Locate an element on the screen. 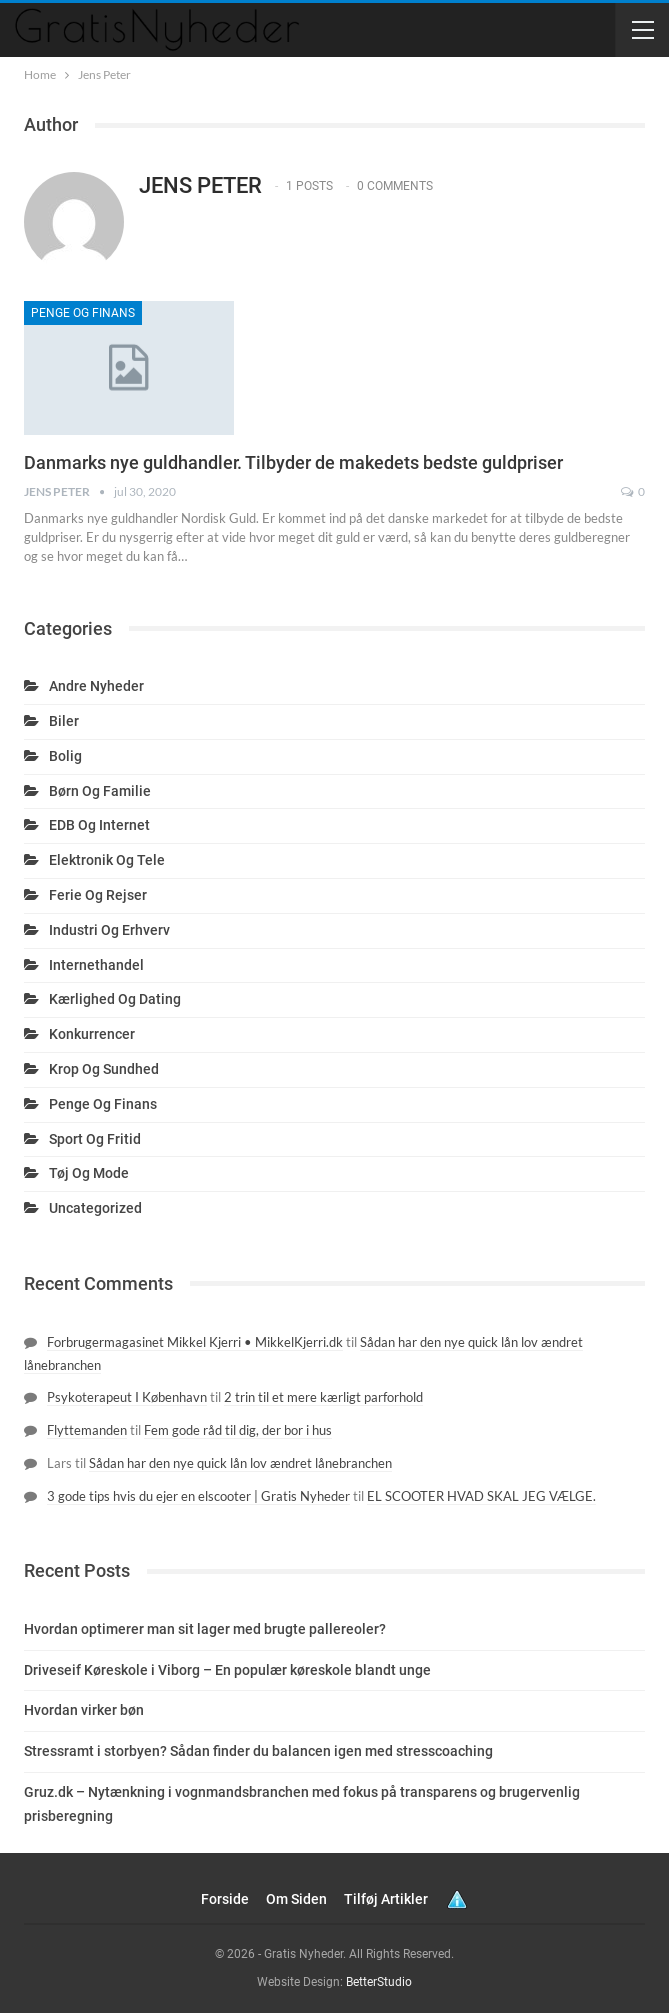 The height and width of the screenshot is (2013, 669). Psykoterapeut I København is located at coordinates (127, 1397).